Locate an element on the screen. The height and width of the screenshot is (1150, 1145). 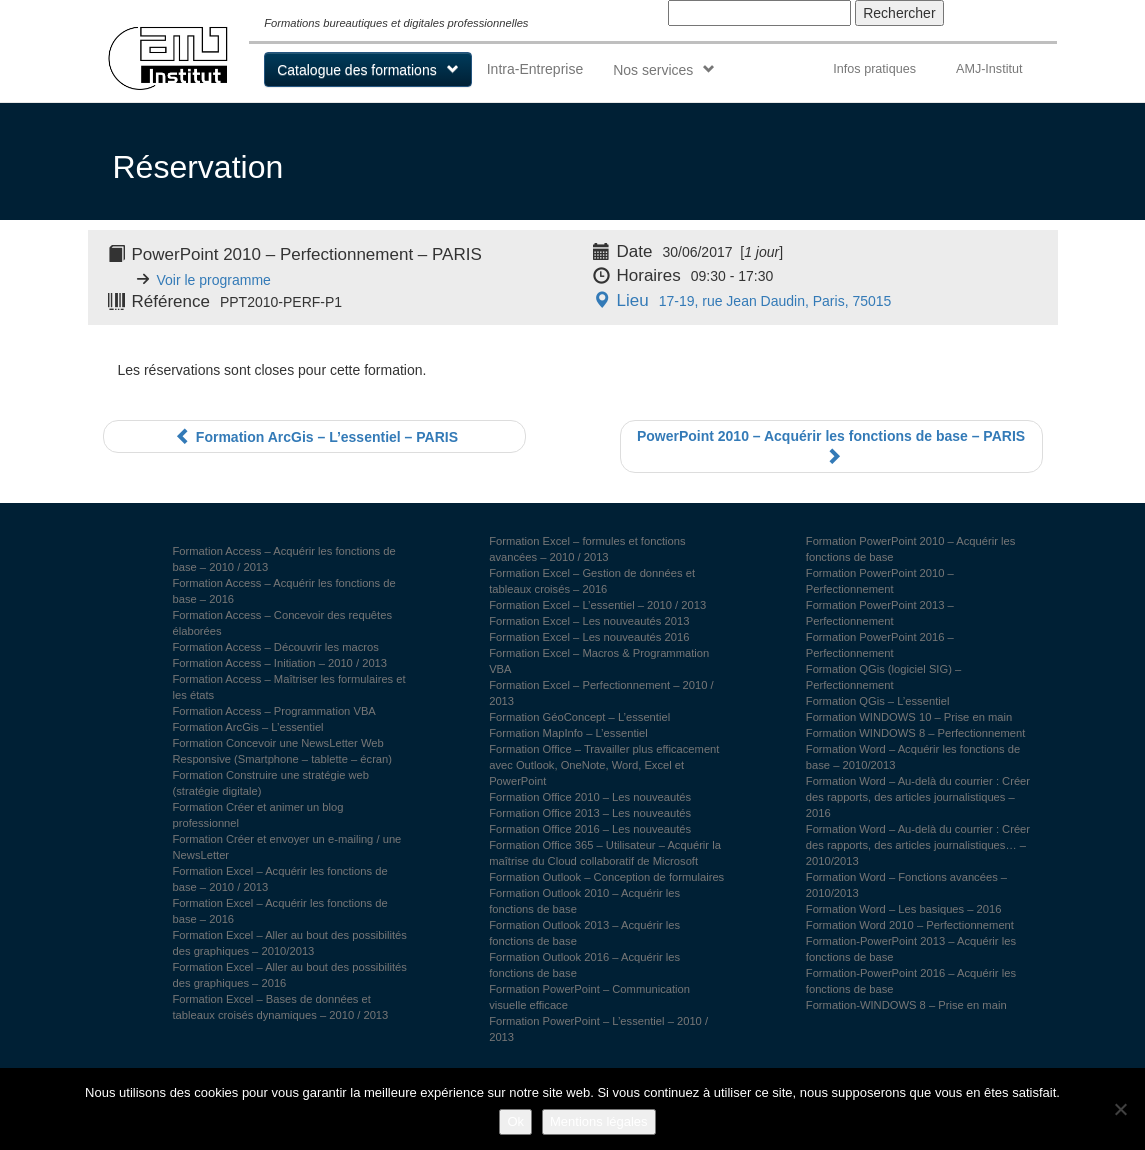
AMJ-Institut is located at coordinates (989, 69).